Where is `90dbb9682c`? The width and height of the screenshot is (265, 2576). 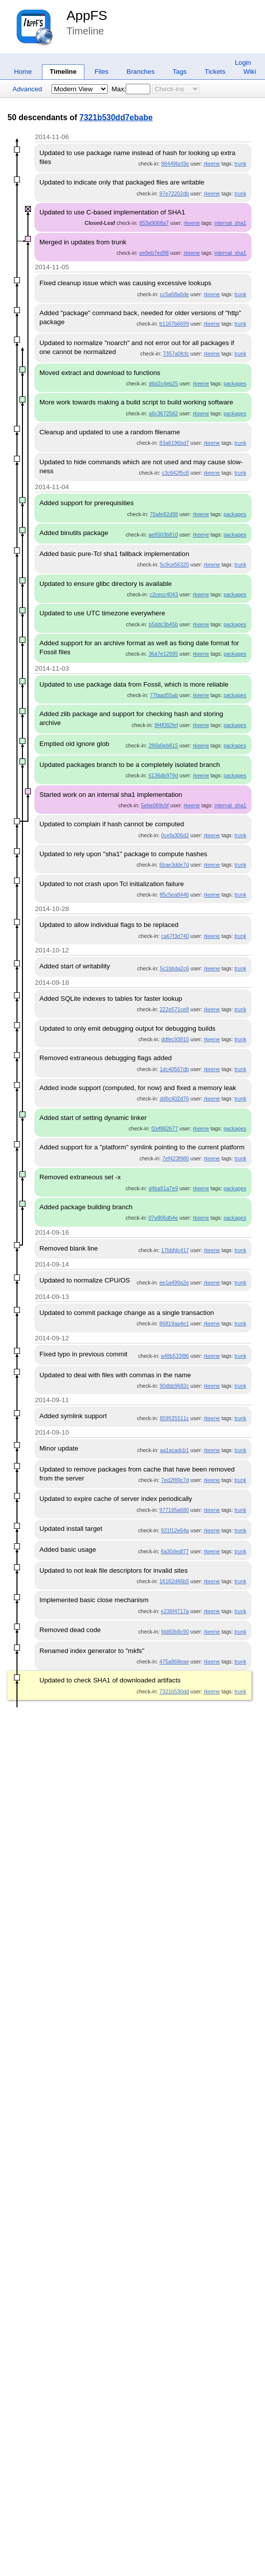 90dbb9682c is located at coordinates (174, 1386).